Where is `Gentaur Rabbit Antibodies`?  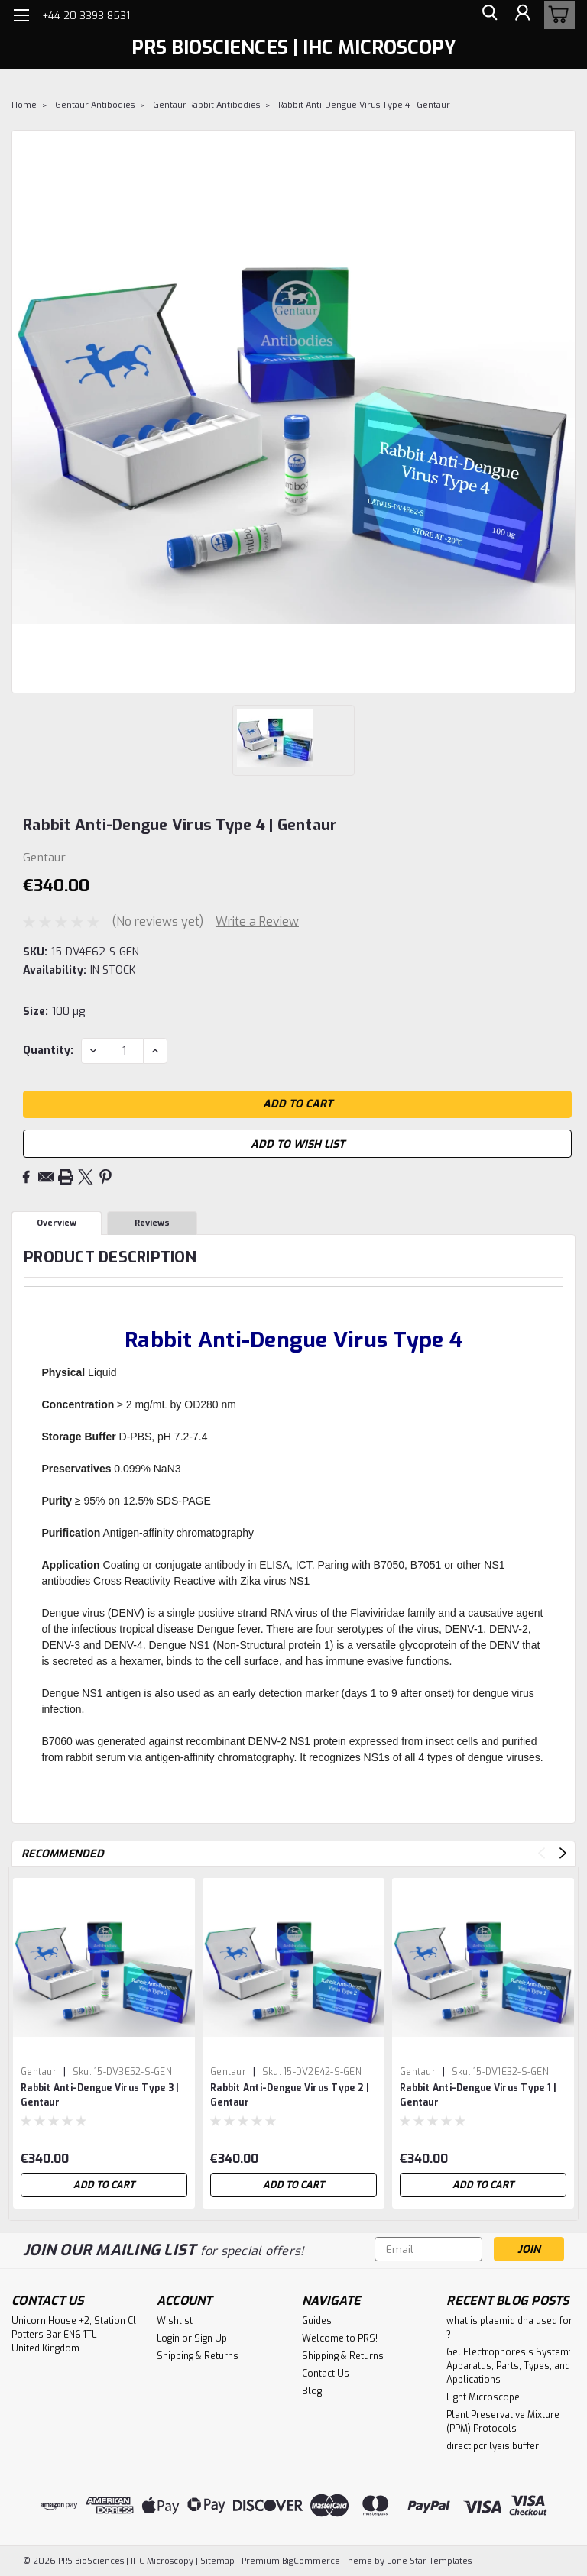 Gentaur Rabbit Antibodies is located at coordinates (206, 105).